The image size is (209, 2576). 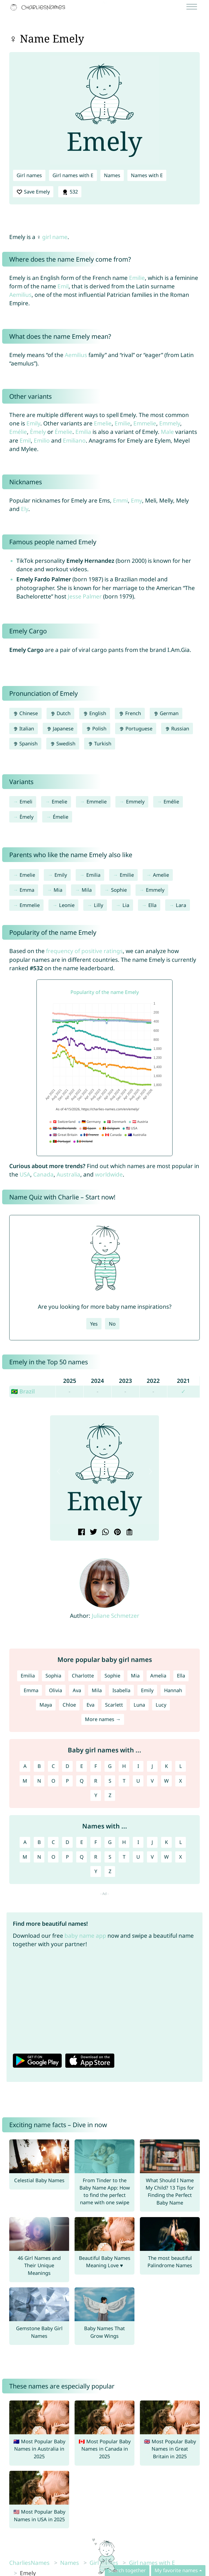 I want to click on Emil, so click(x=63, y=286).